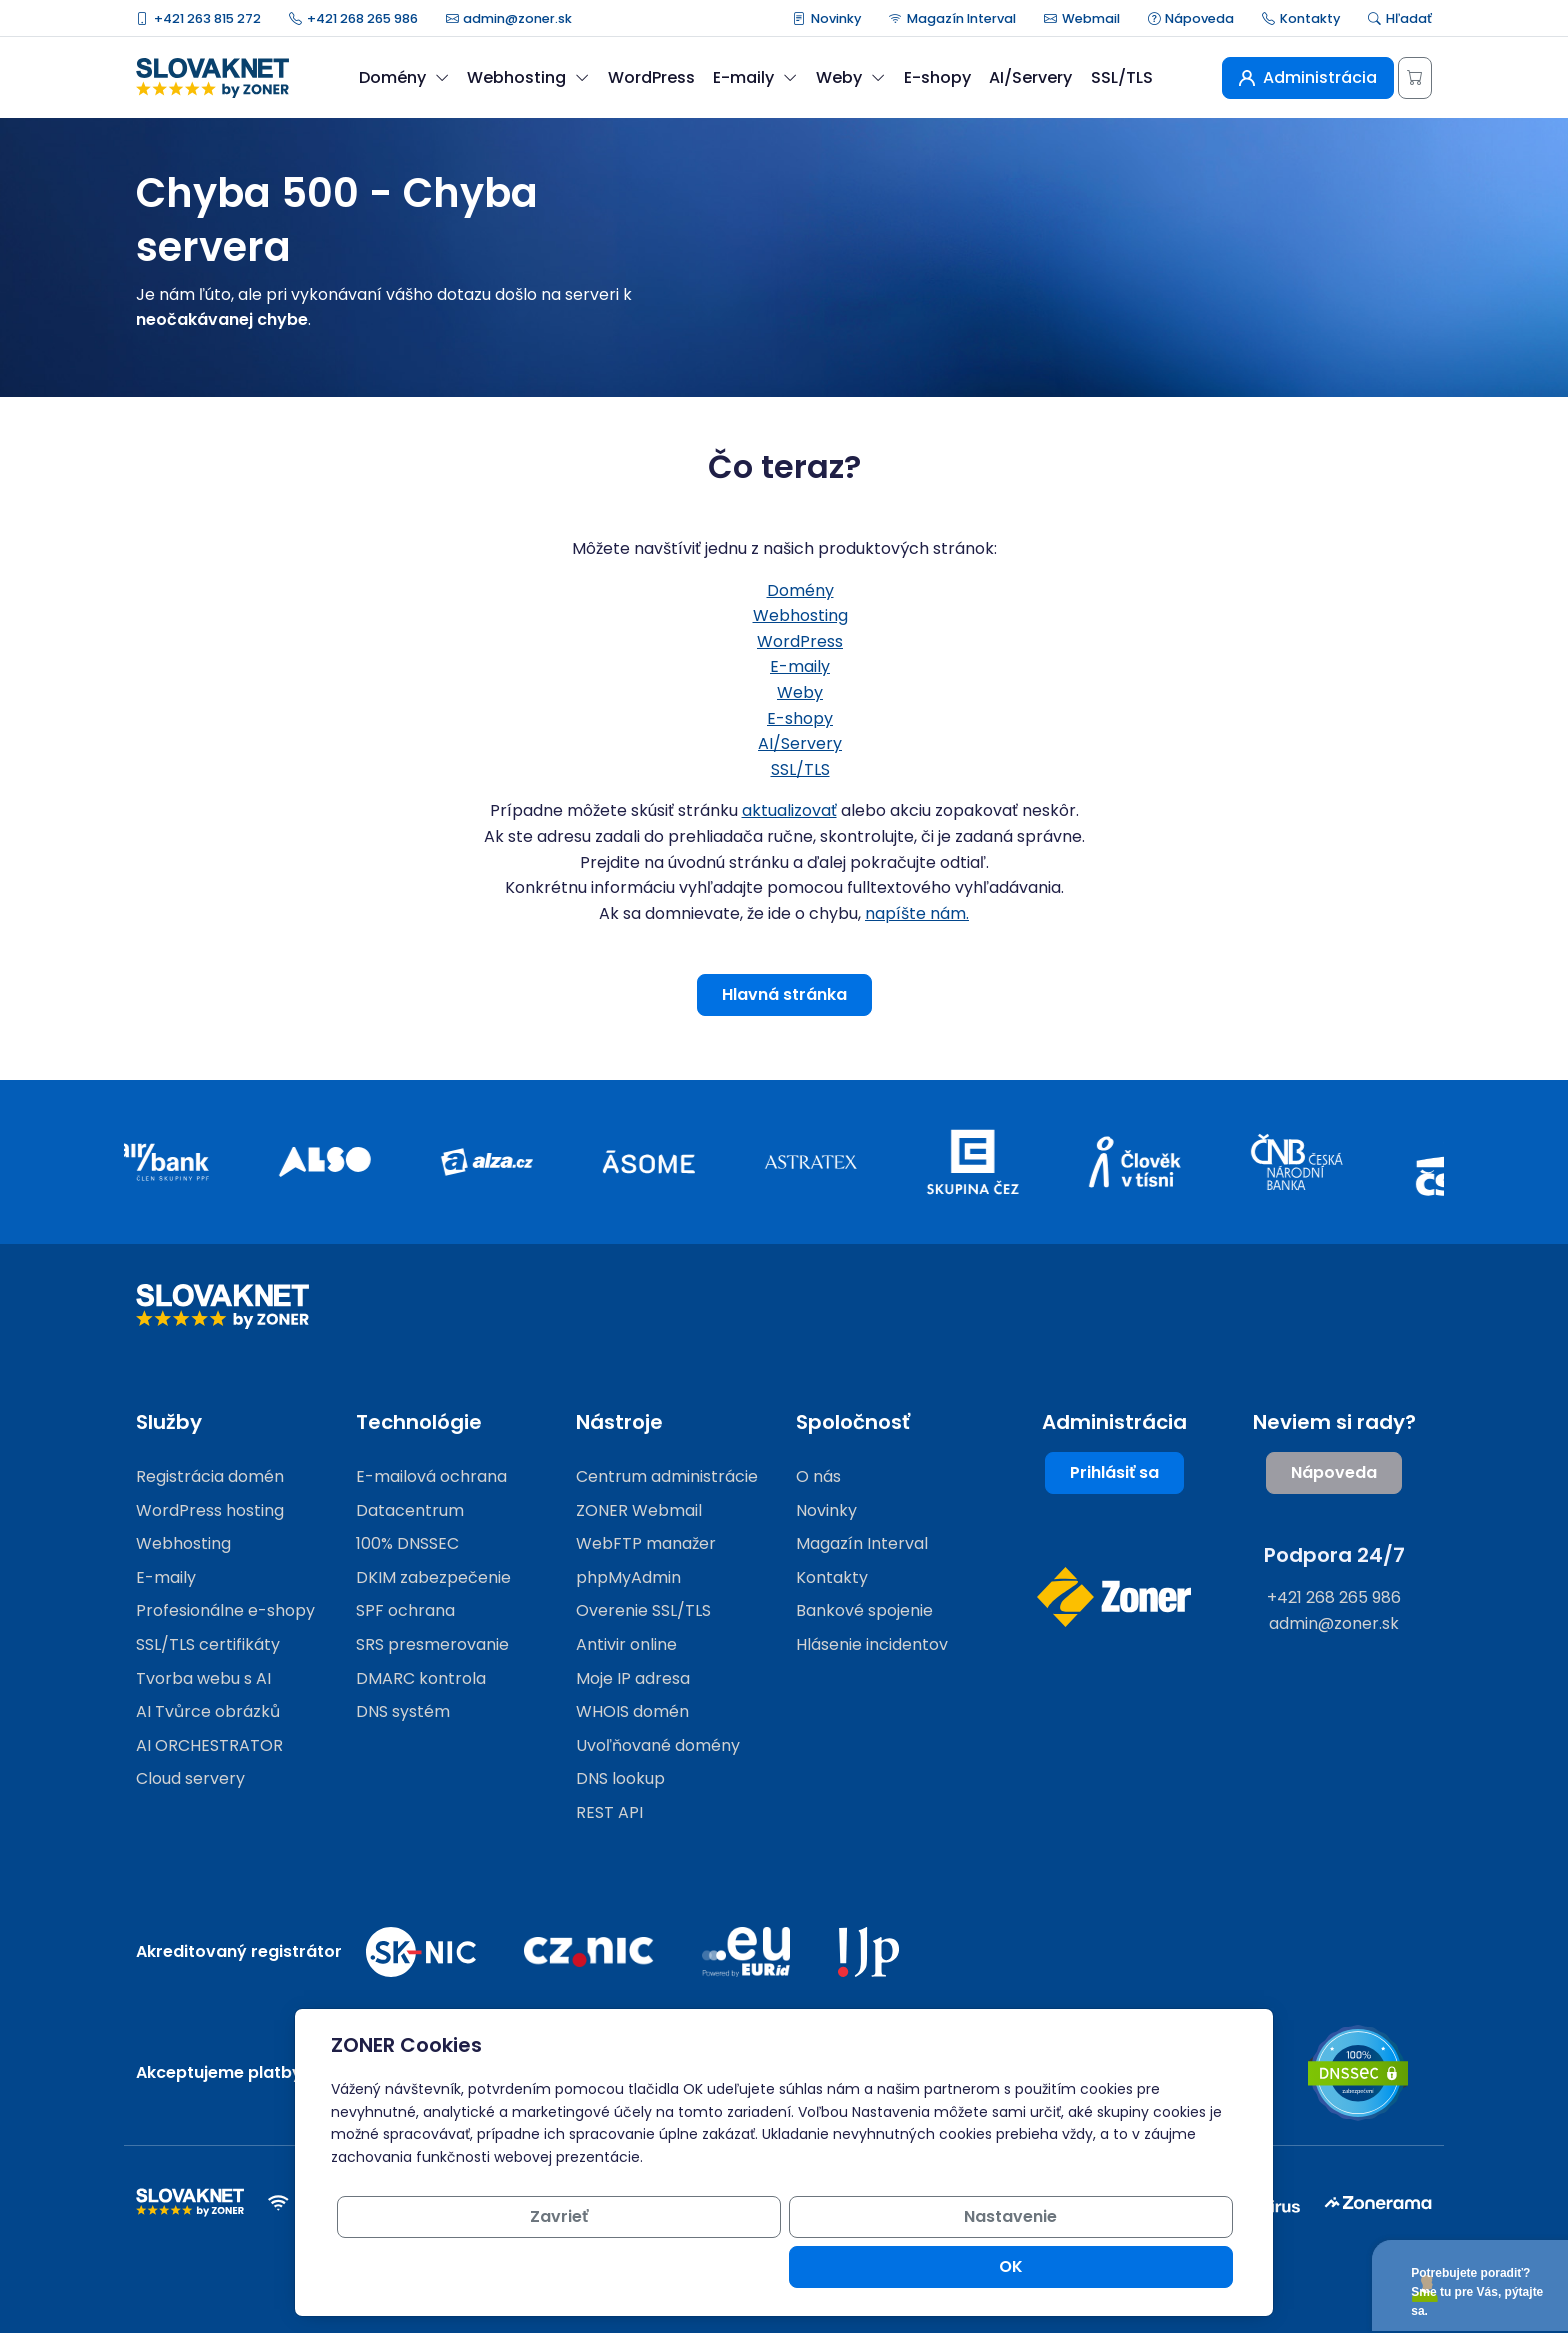 This screenshot has width=1568, height=2333. What do you see at coordinates (789, 810) in the screenshot?
I see `aktualizovať` at bounding box center [789, 810].